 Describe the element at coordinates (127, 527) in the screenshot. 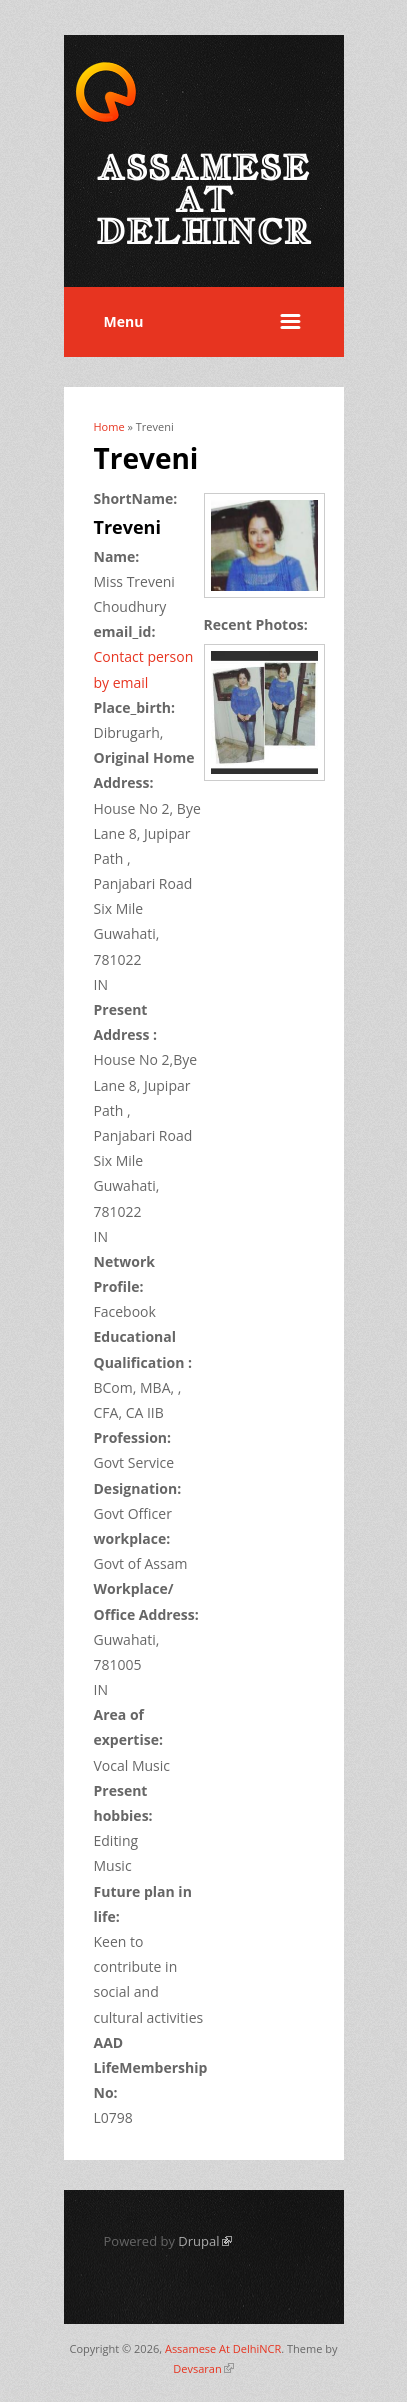

I see `Treveni` at that location.